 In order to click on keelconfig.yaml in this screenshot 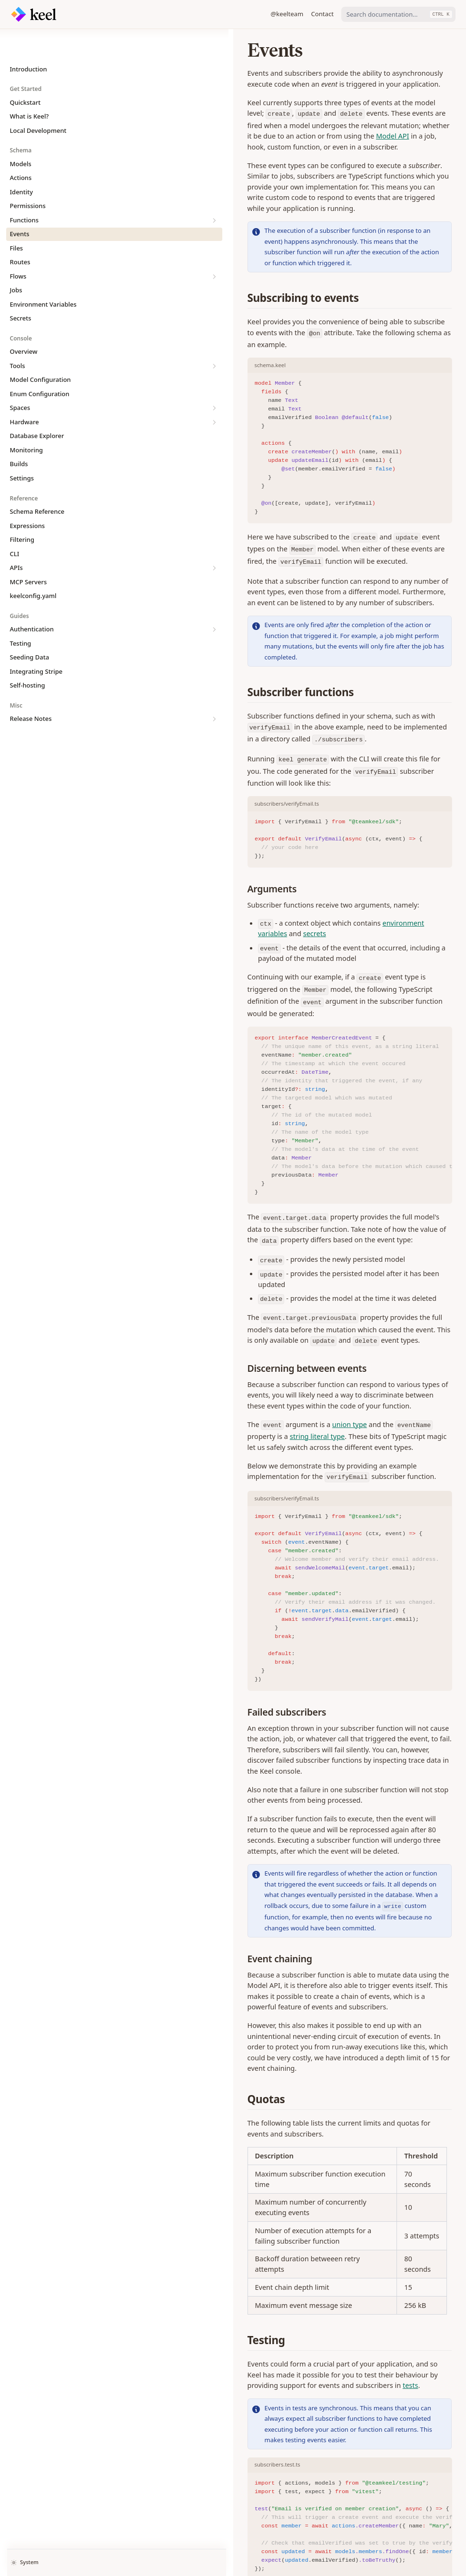, I will do `click(33, 567)`.